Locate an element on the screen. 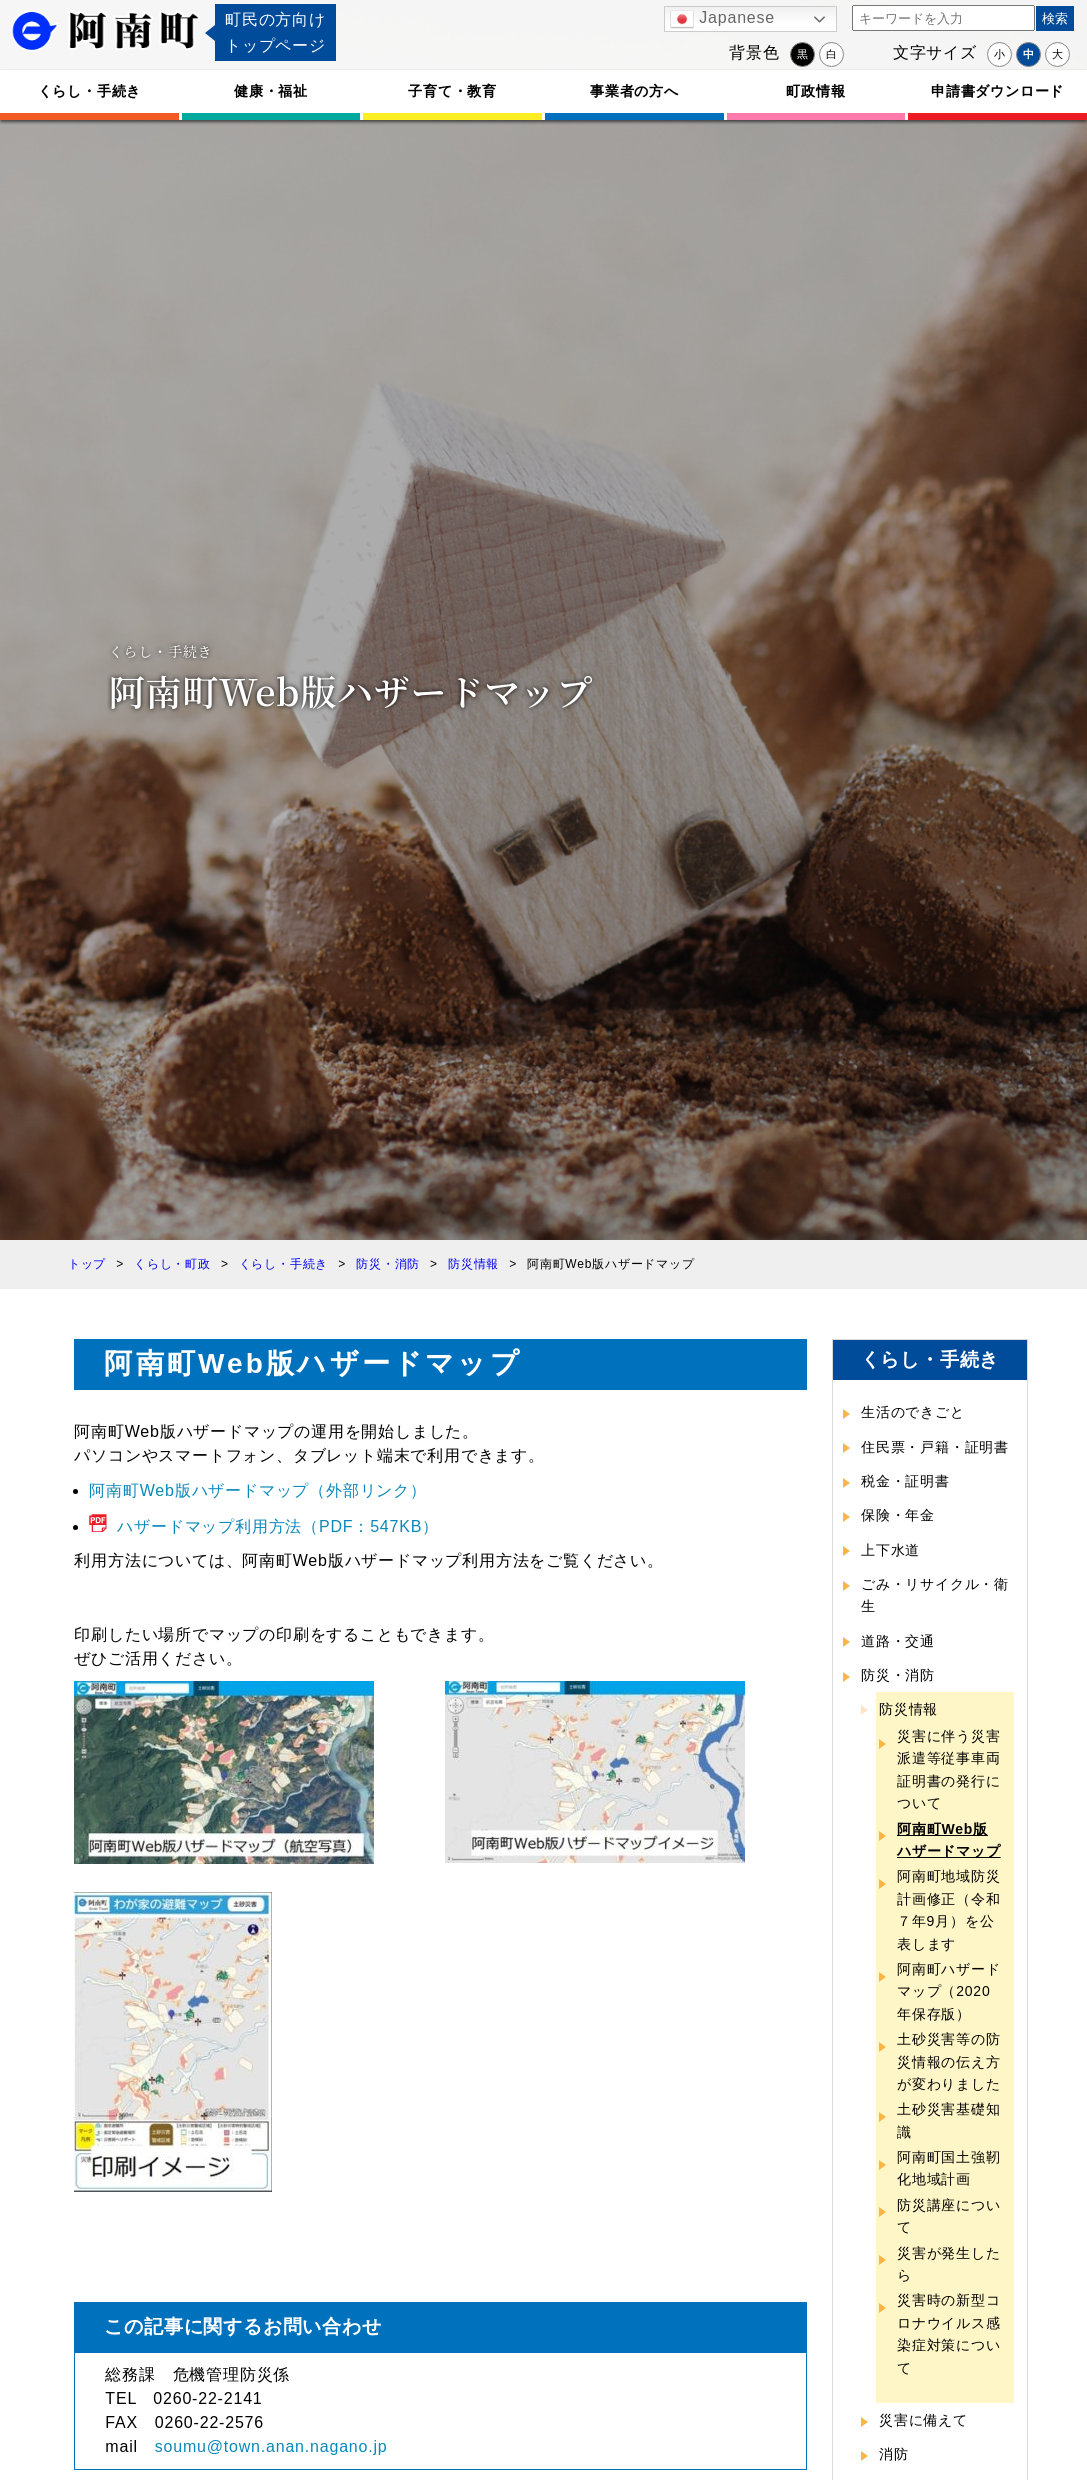 This screenshot has height=2480, width=1087. 阿南町ハザードマップ（2020年保存版） is located at coordinates (949, 1991).